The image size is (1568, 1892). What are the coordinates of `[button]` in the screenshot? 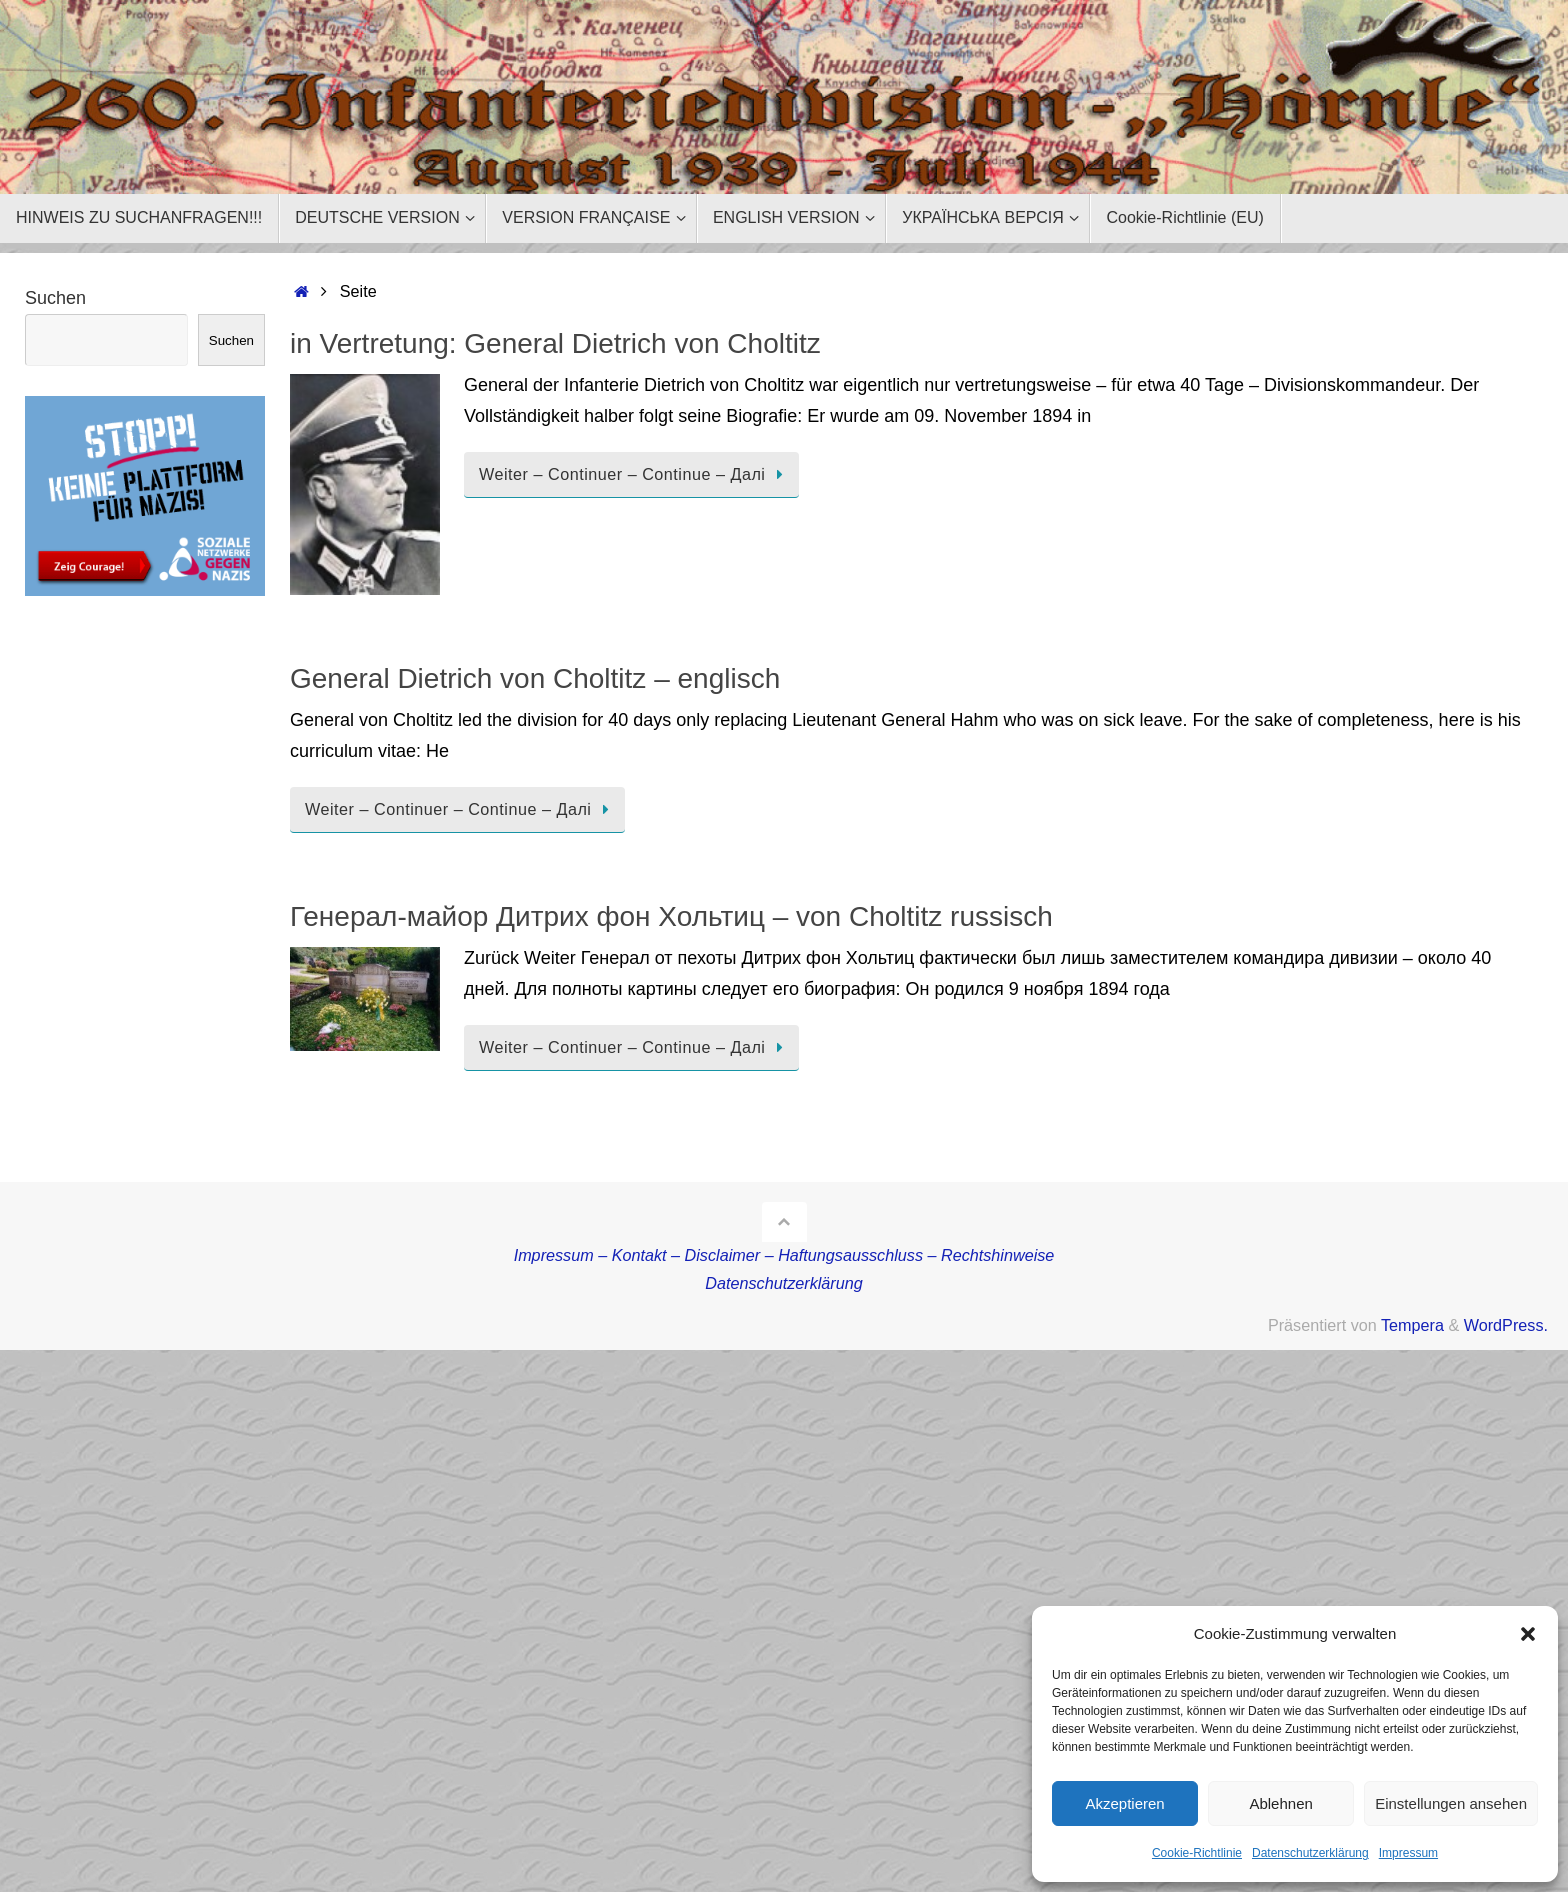 It's located at (1528, 1634).